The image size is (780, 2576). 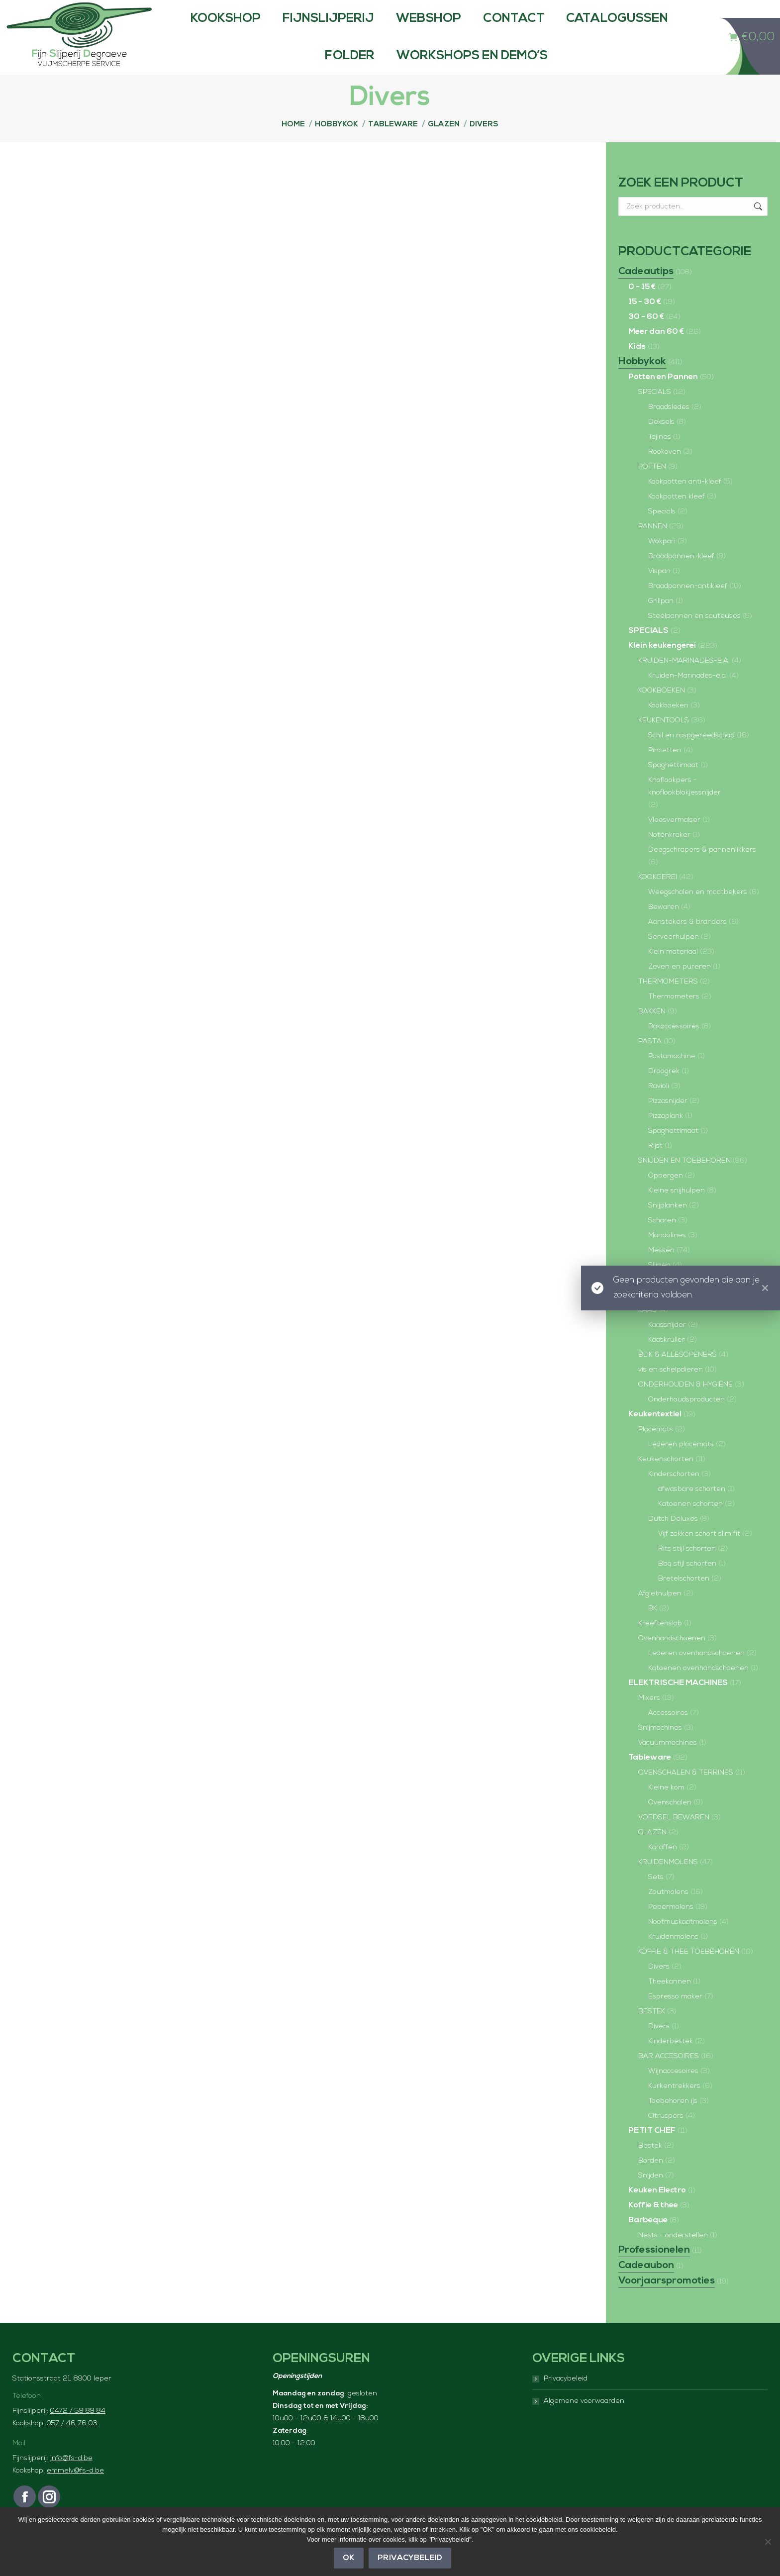 What do you see at coordinates (668, 1912) in the screenshot?
I see `Zoutmolens` at bounding box center [668, 1912].